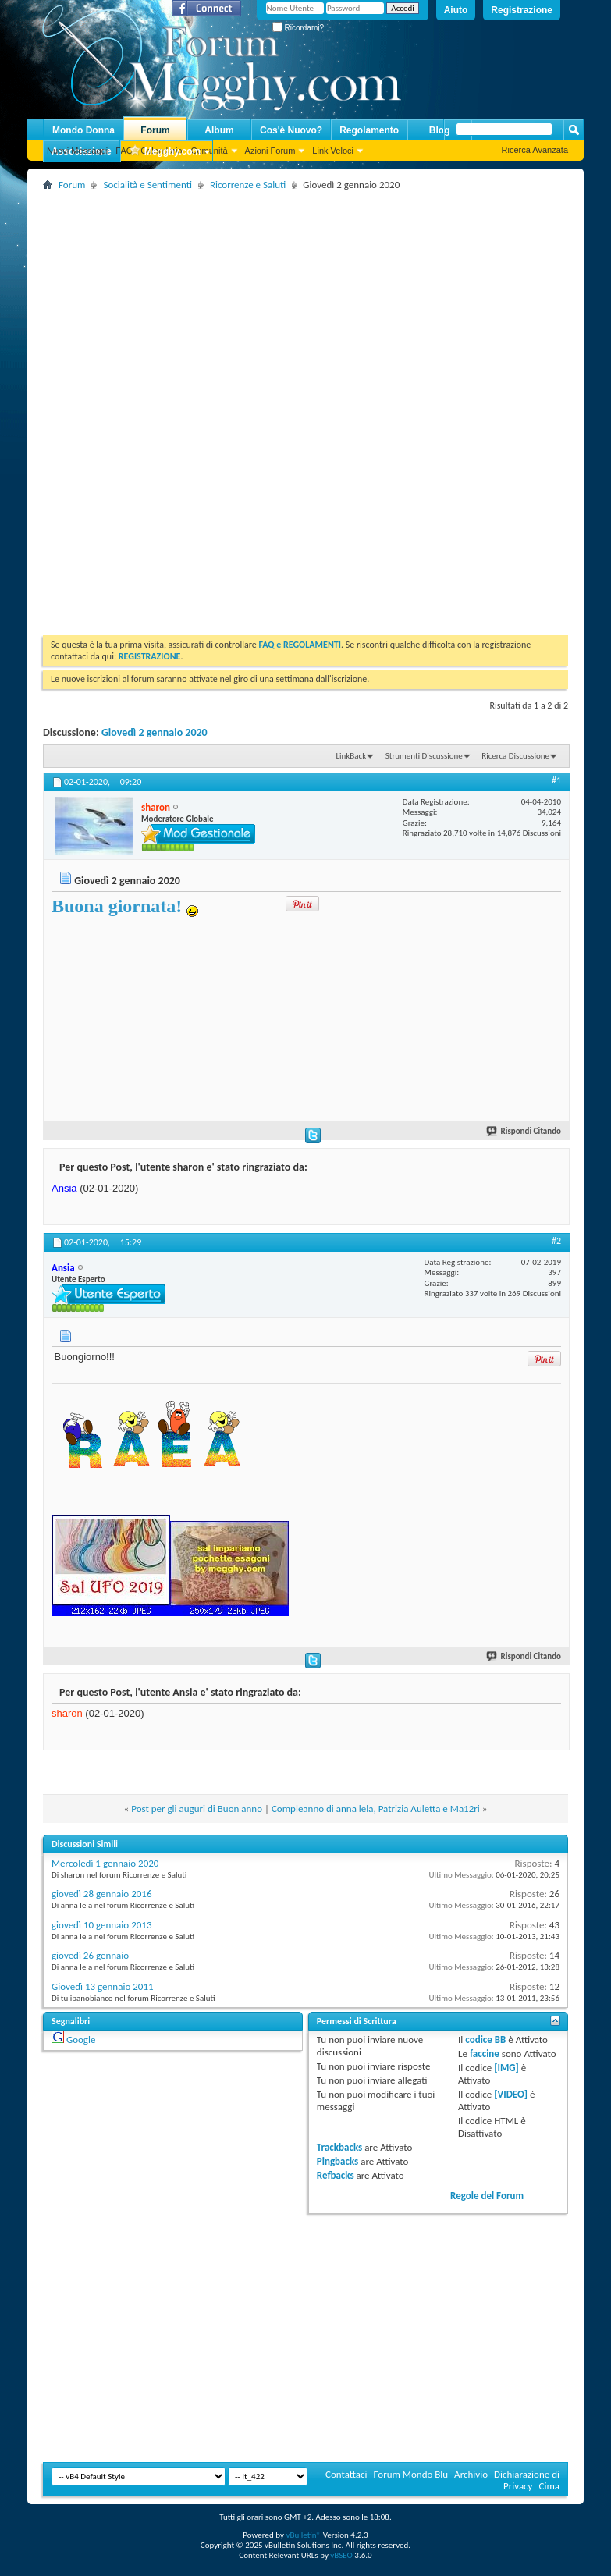  Describe the element at coordinates (515, 756) in the screenshot. I see `Ricerca Discussione` at that location.